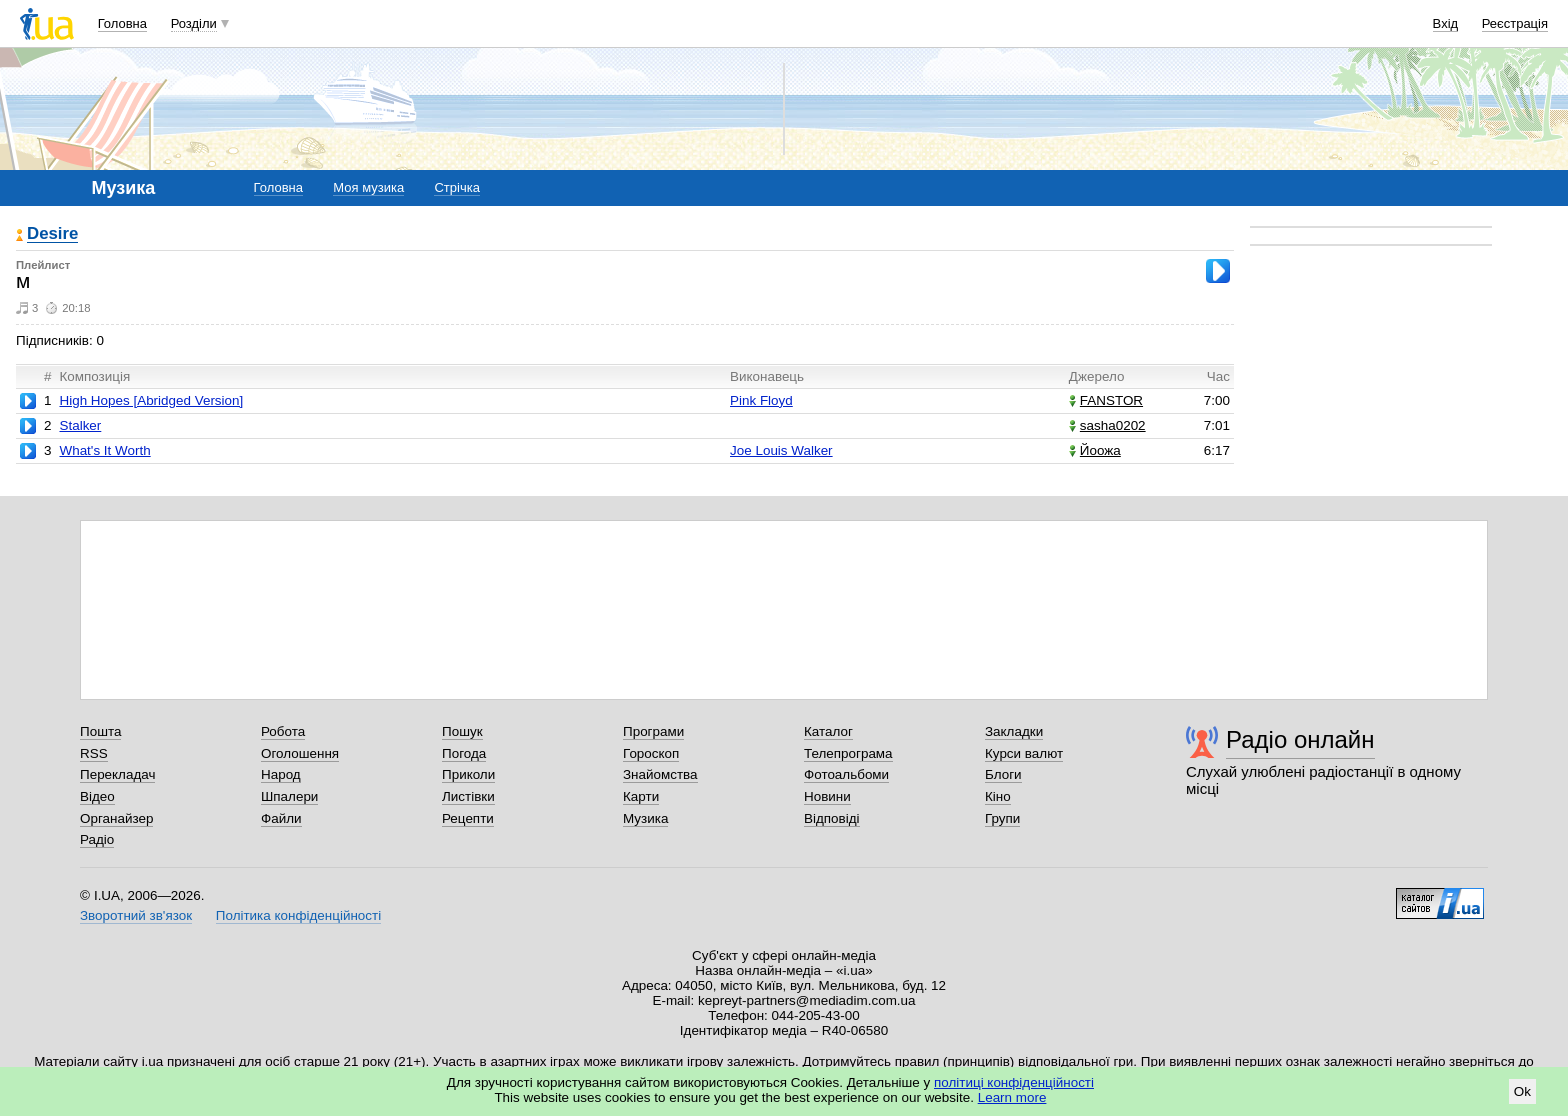  I want to click on Групи, so click(1002, 818).